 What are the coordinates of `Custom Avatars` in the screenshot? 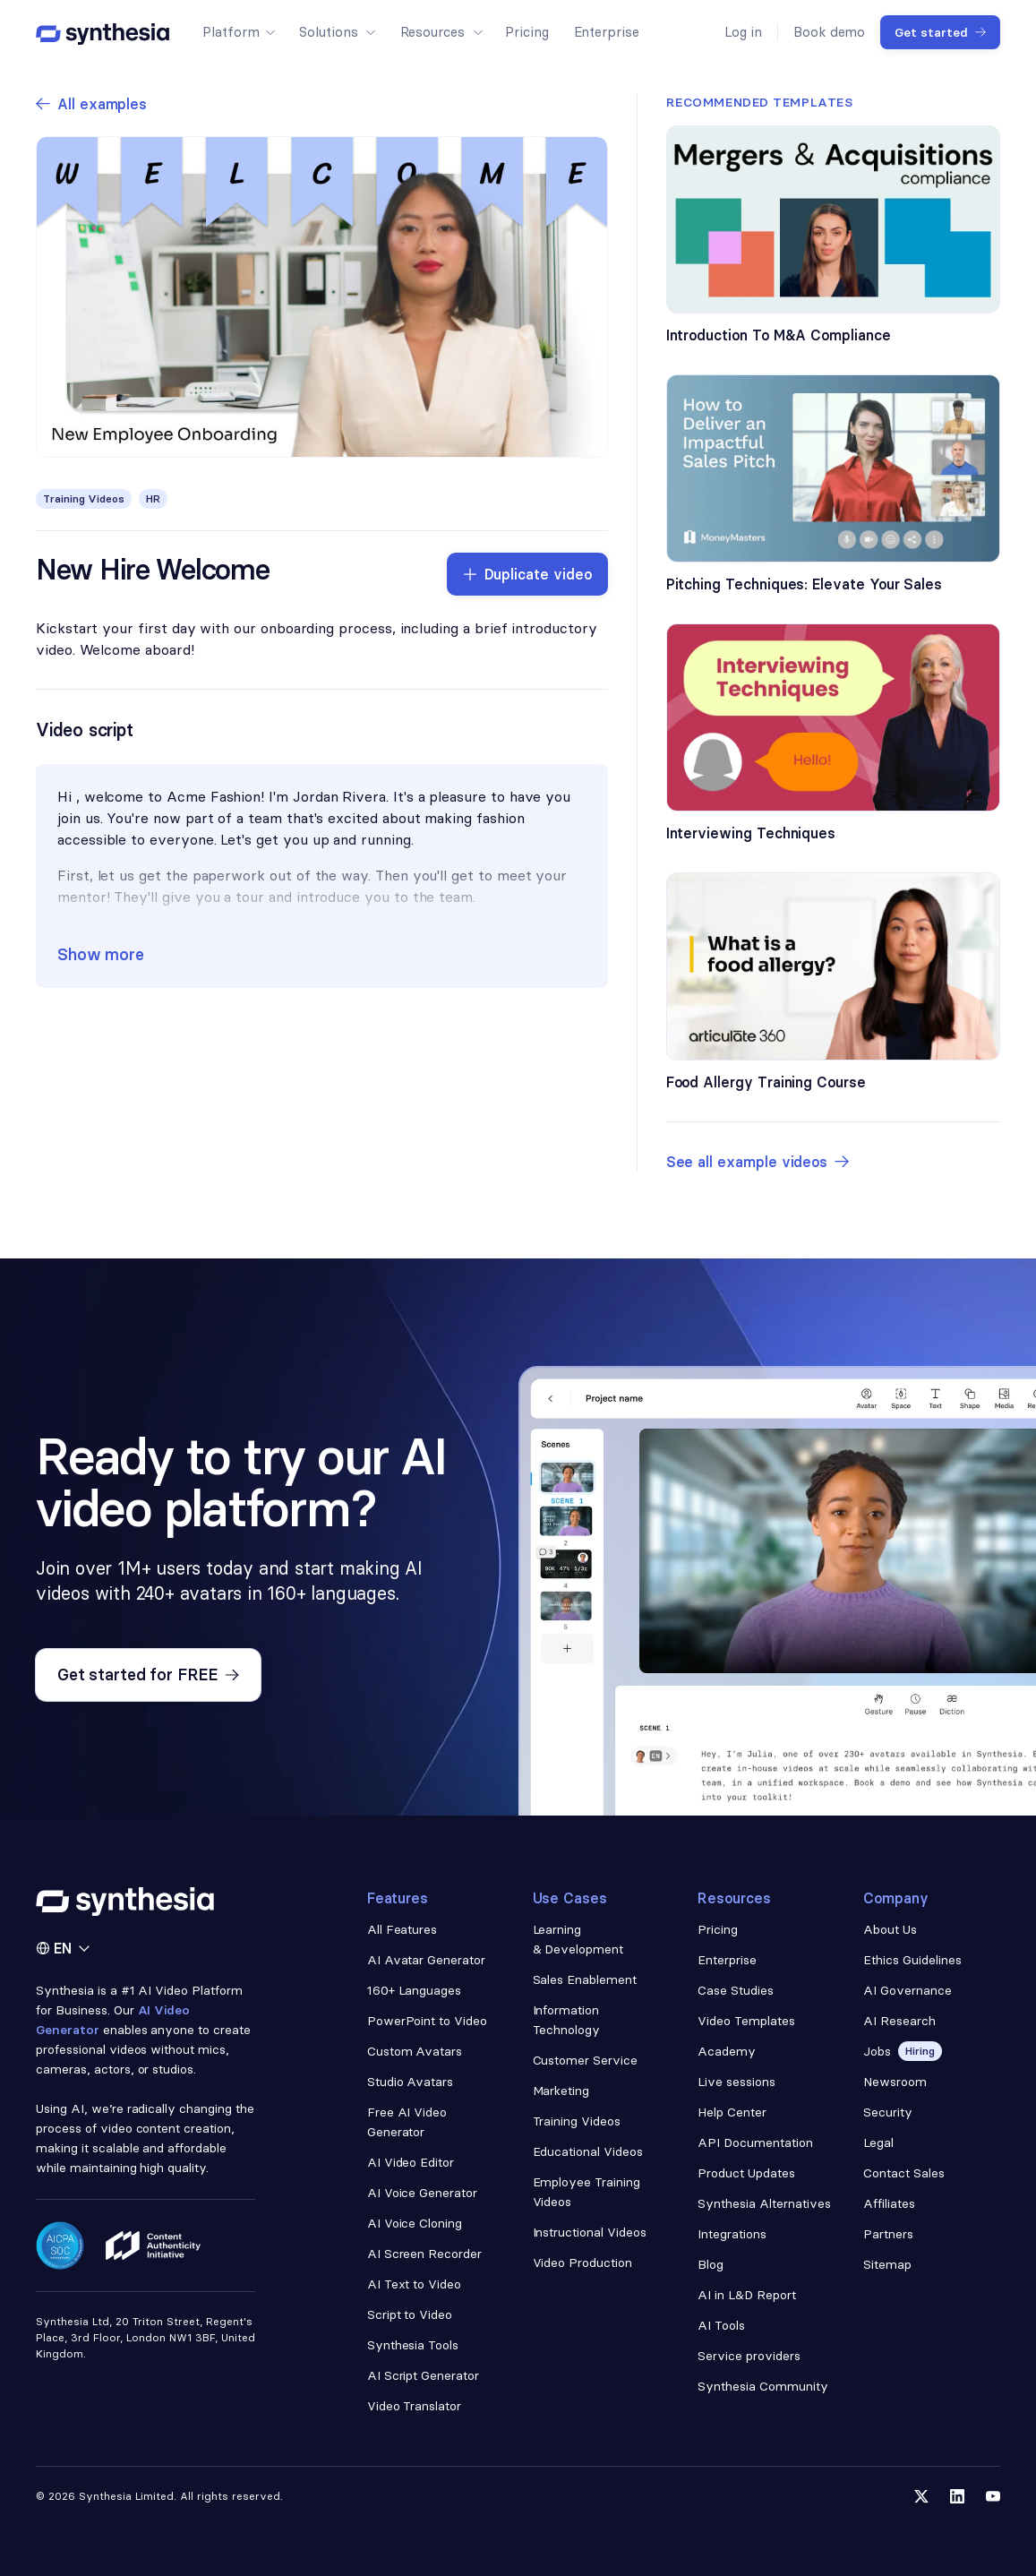 It's located at (415, 2051).